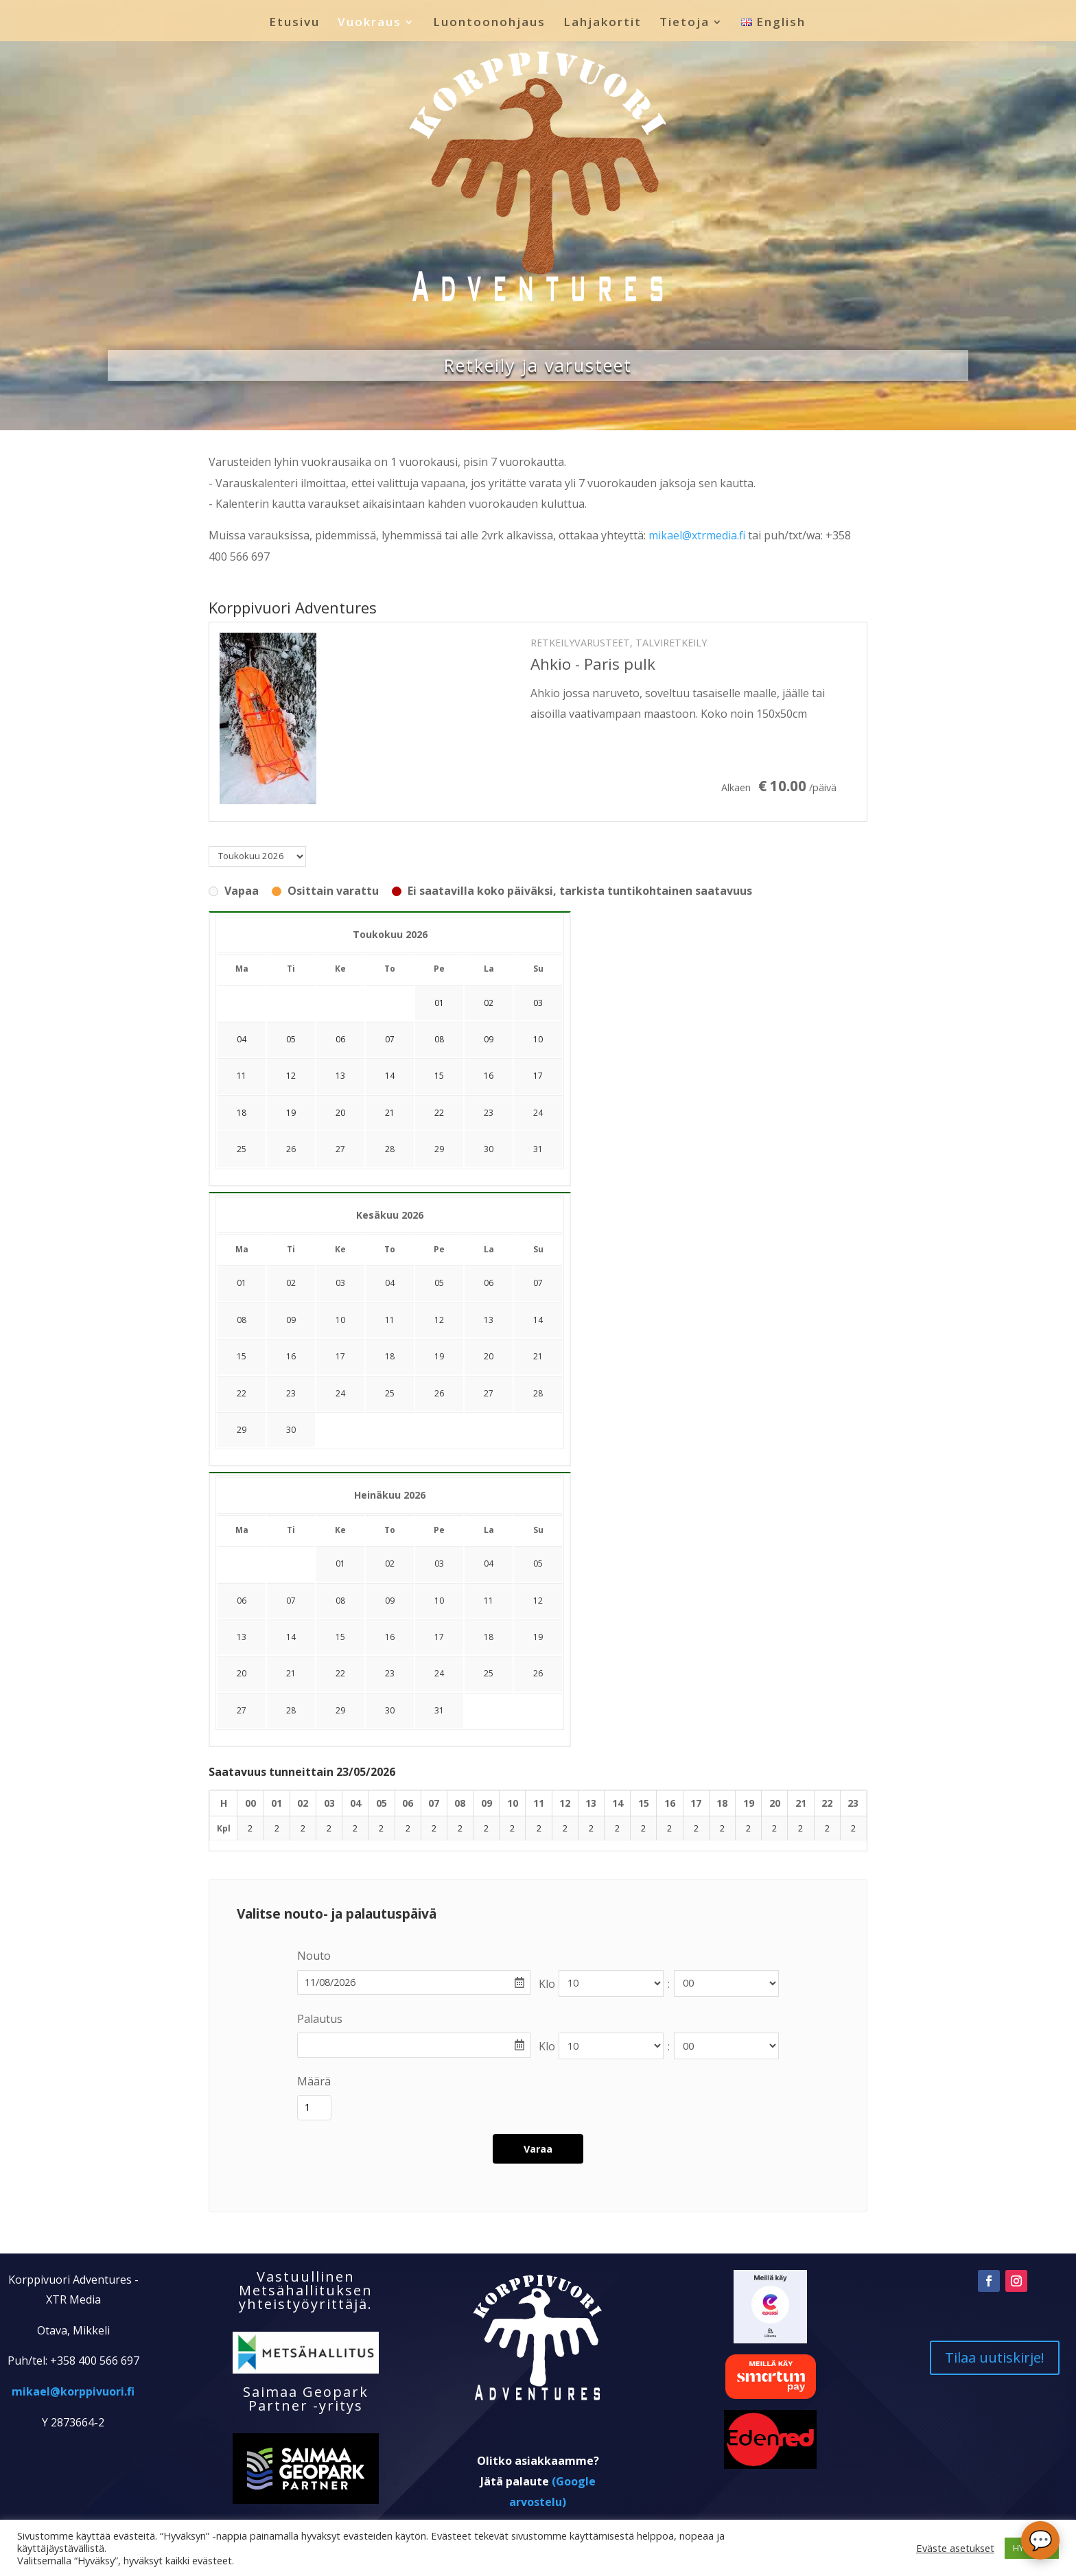 This screenshot has height=2576, width=1076. What do you see at coordinates (241, 1283) in the screenshot?
I see `01` at bounding box center [241, 1283].